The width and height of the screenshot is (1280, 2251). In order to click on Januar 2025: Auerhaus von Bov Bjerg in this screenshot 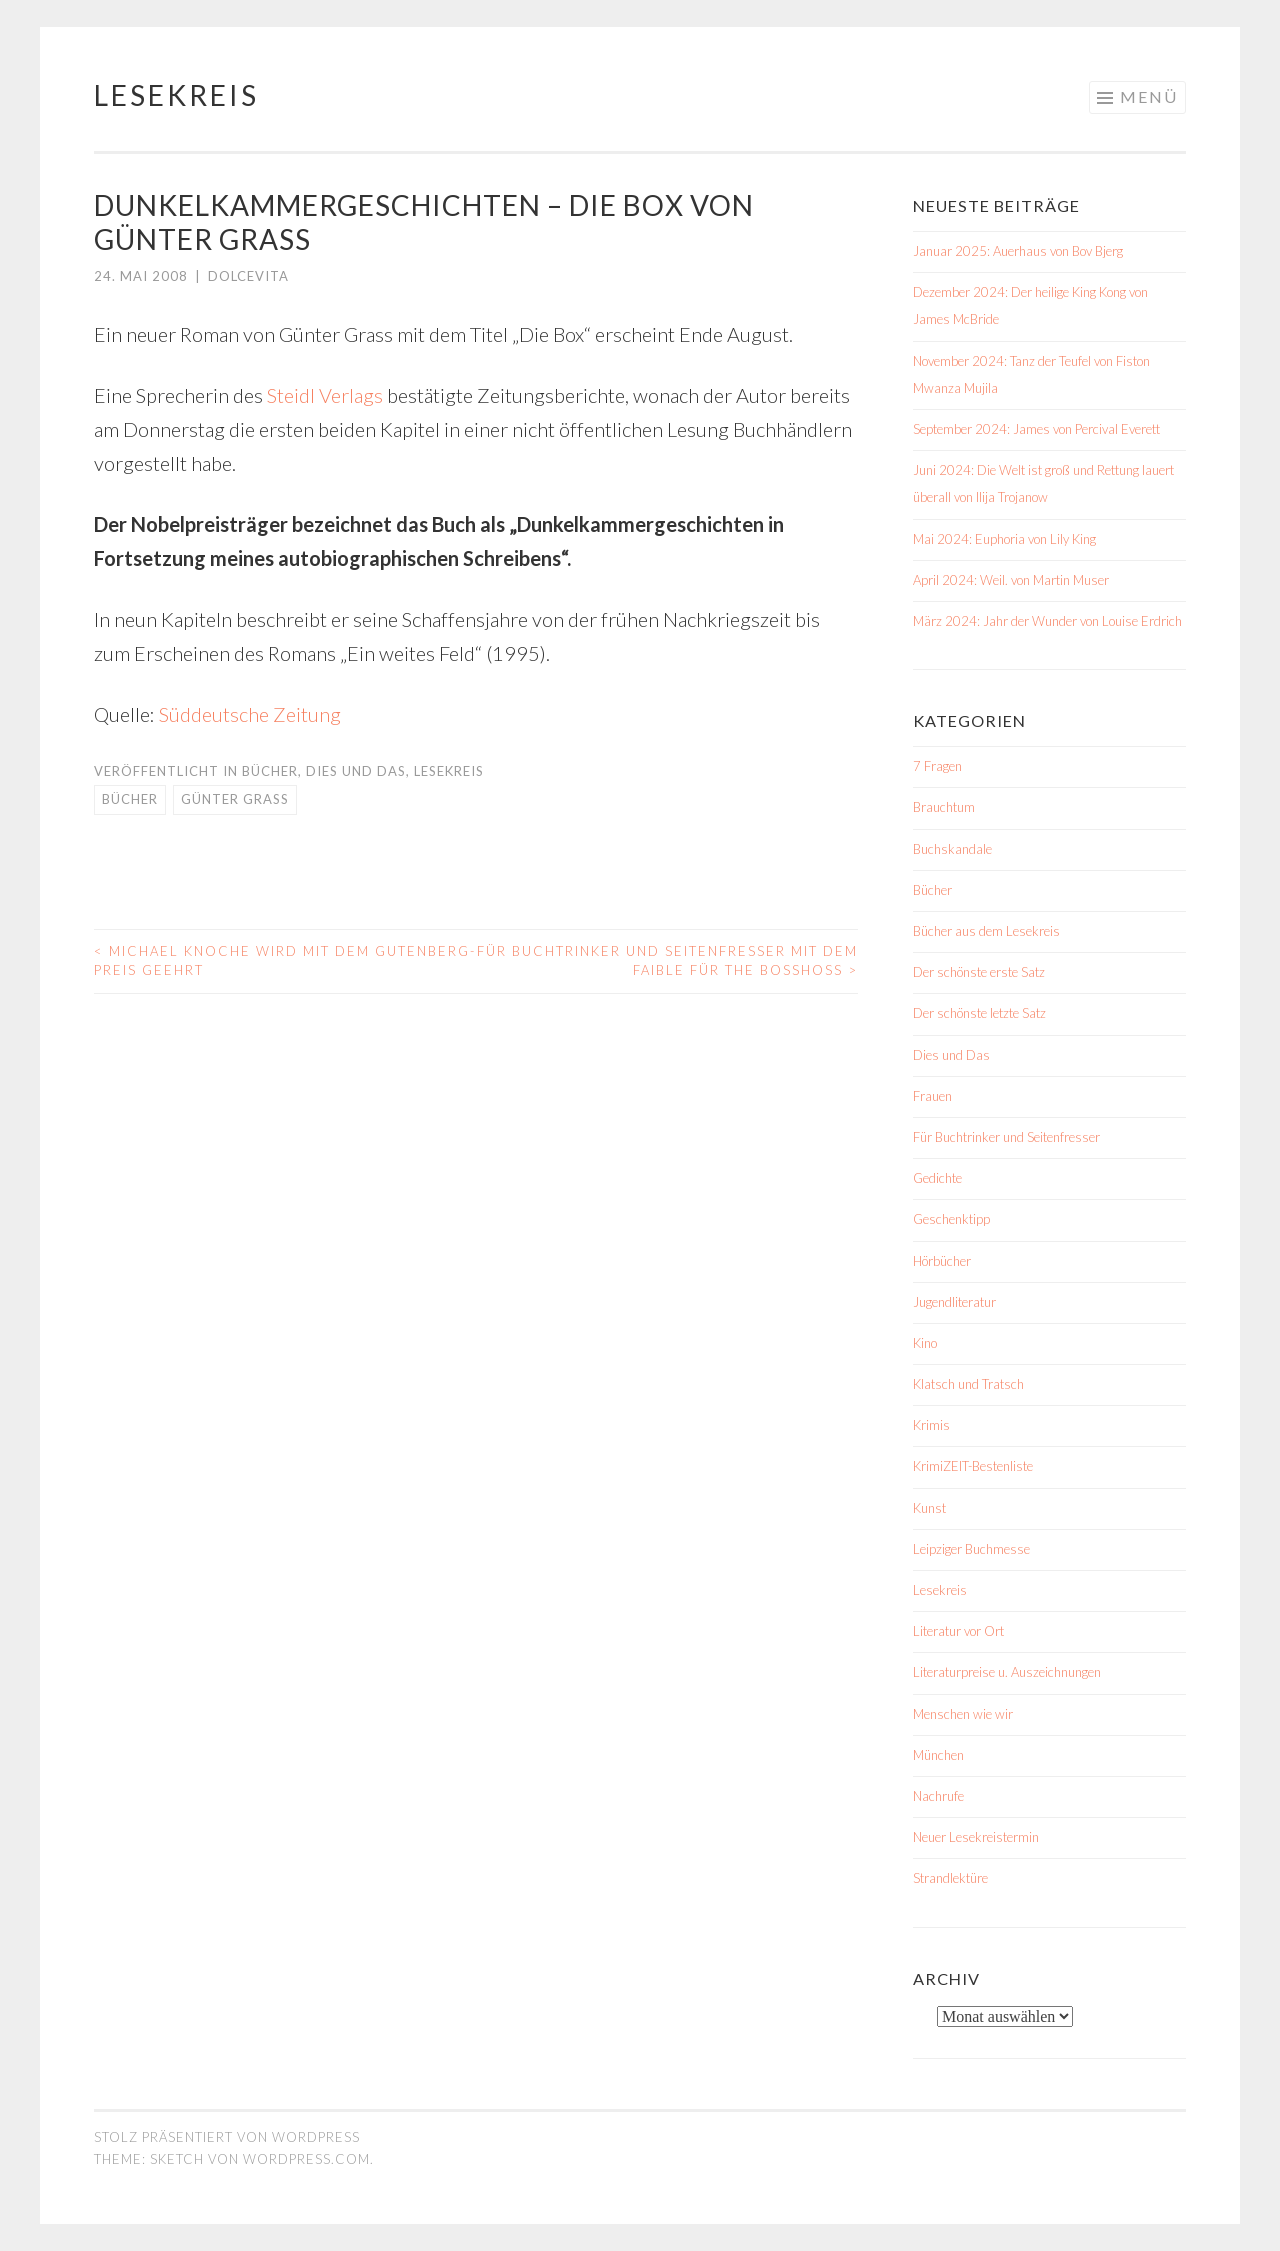, I will do `click(1018, 251)`.